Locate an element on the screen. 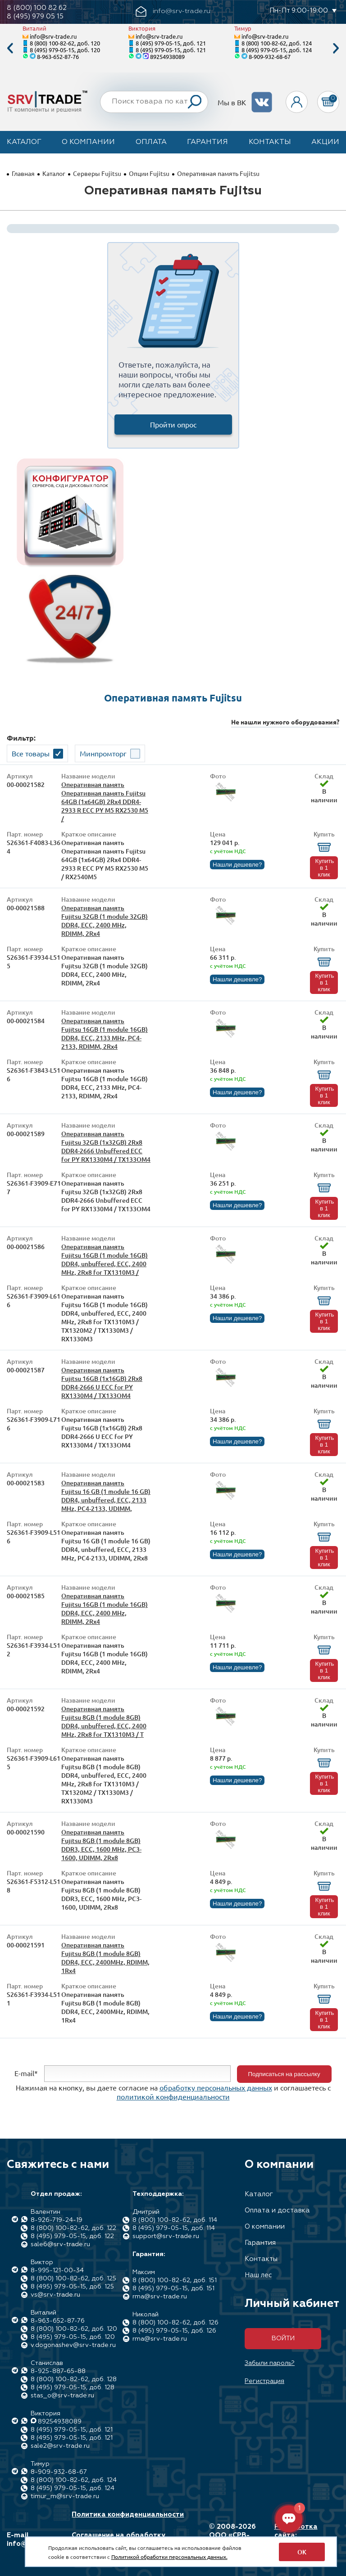 The height and width of the screenshot is (2576, 346). Оплата is located at coordinates (151, 142).